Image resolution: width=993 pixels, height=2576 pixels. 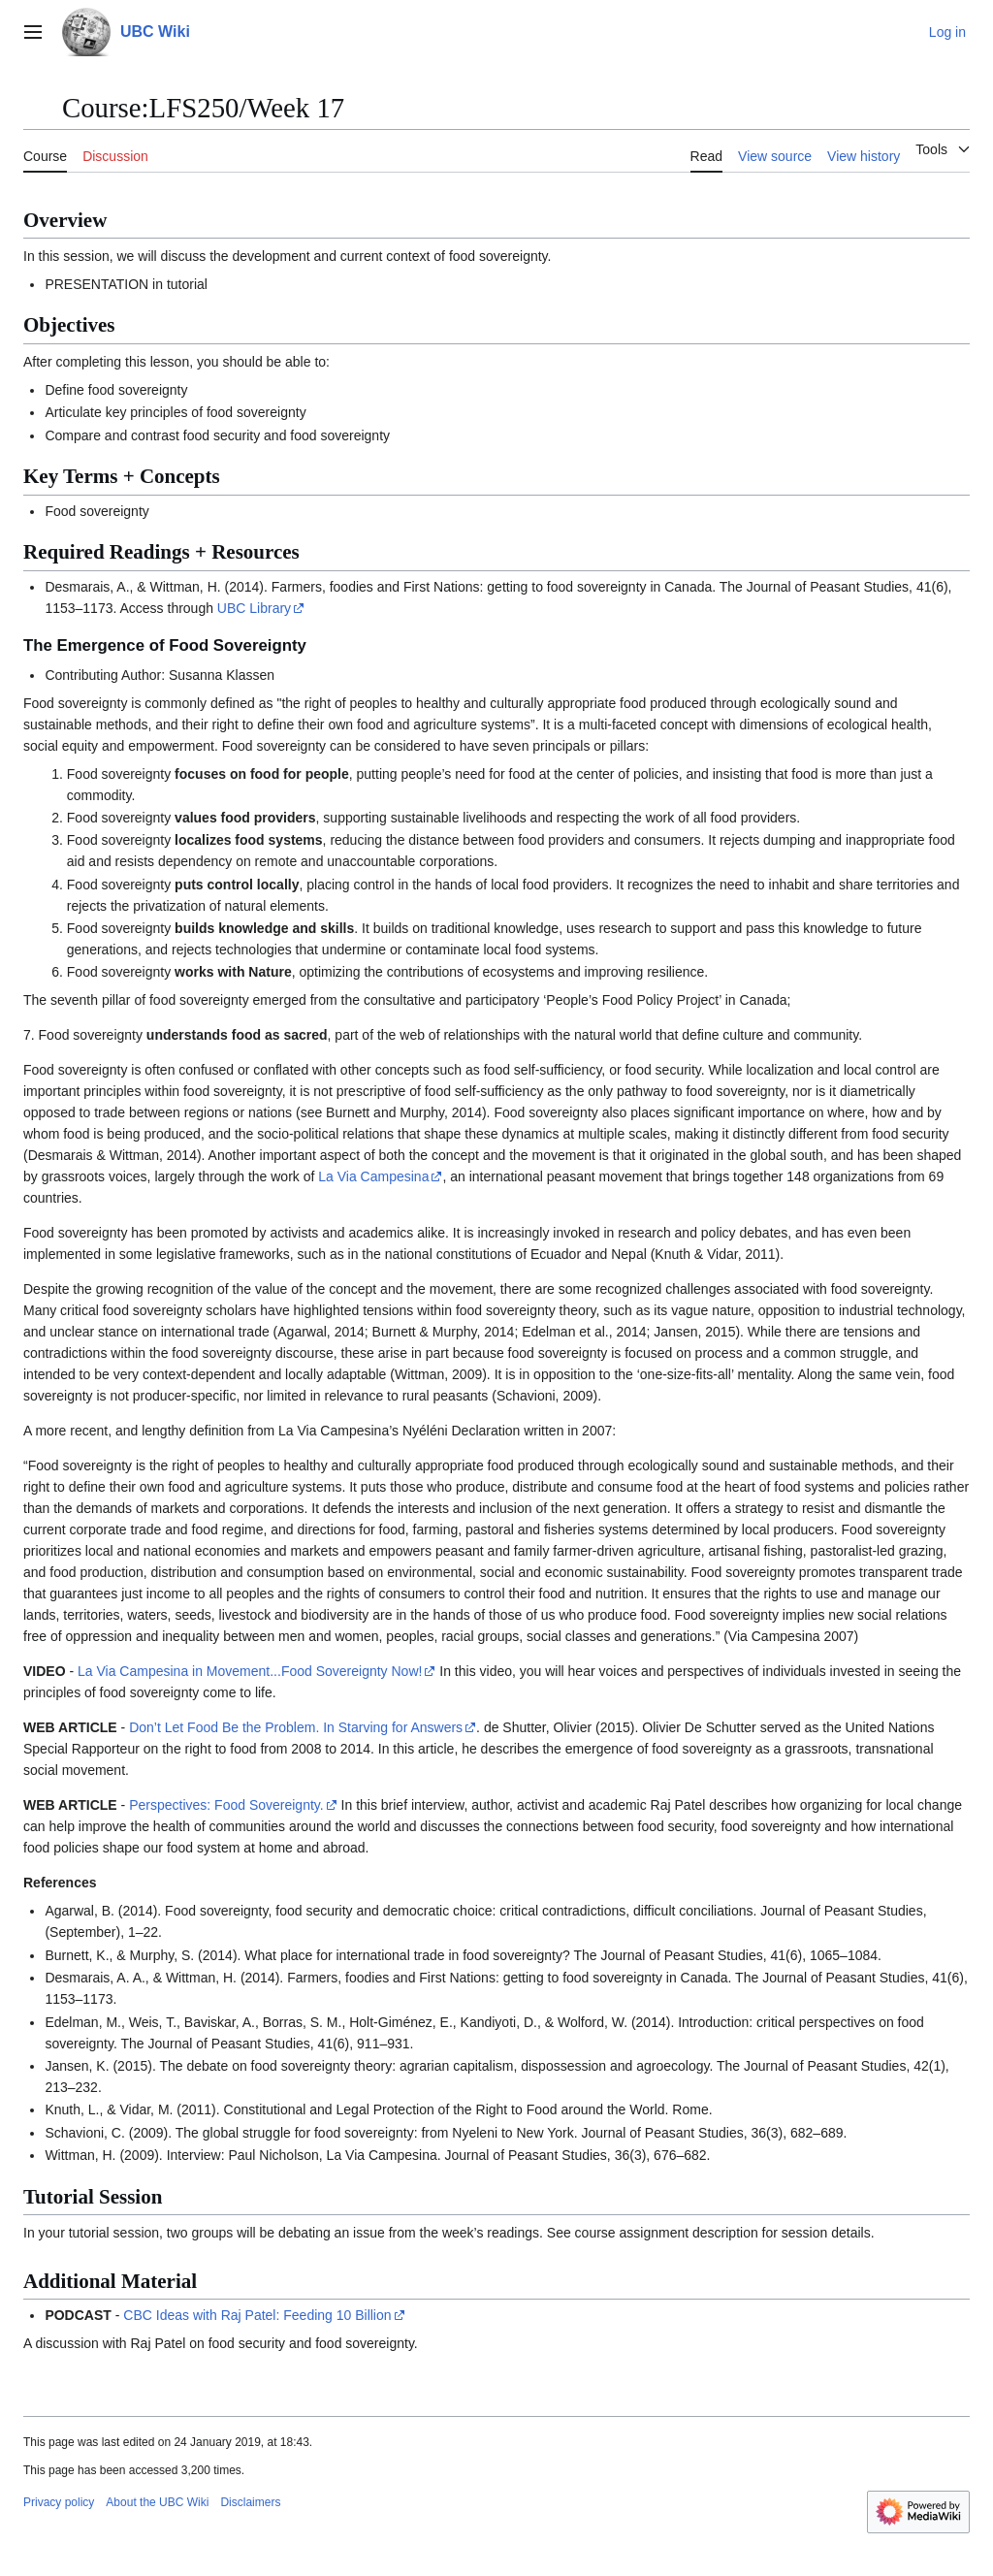 I want to click on La Via Campesina in Movement...Food Sovereignty Now!, so click(x=250, y=1671).